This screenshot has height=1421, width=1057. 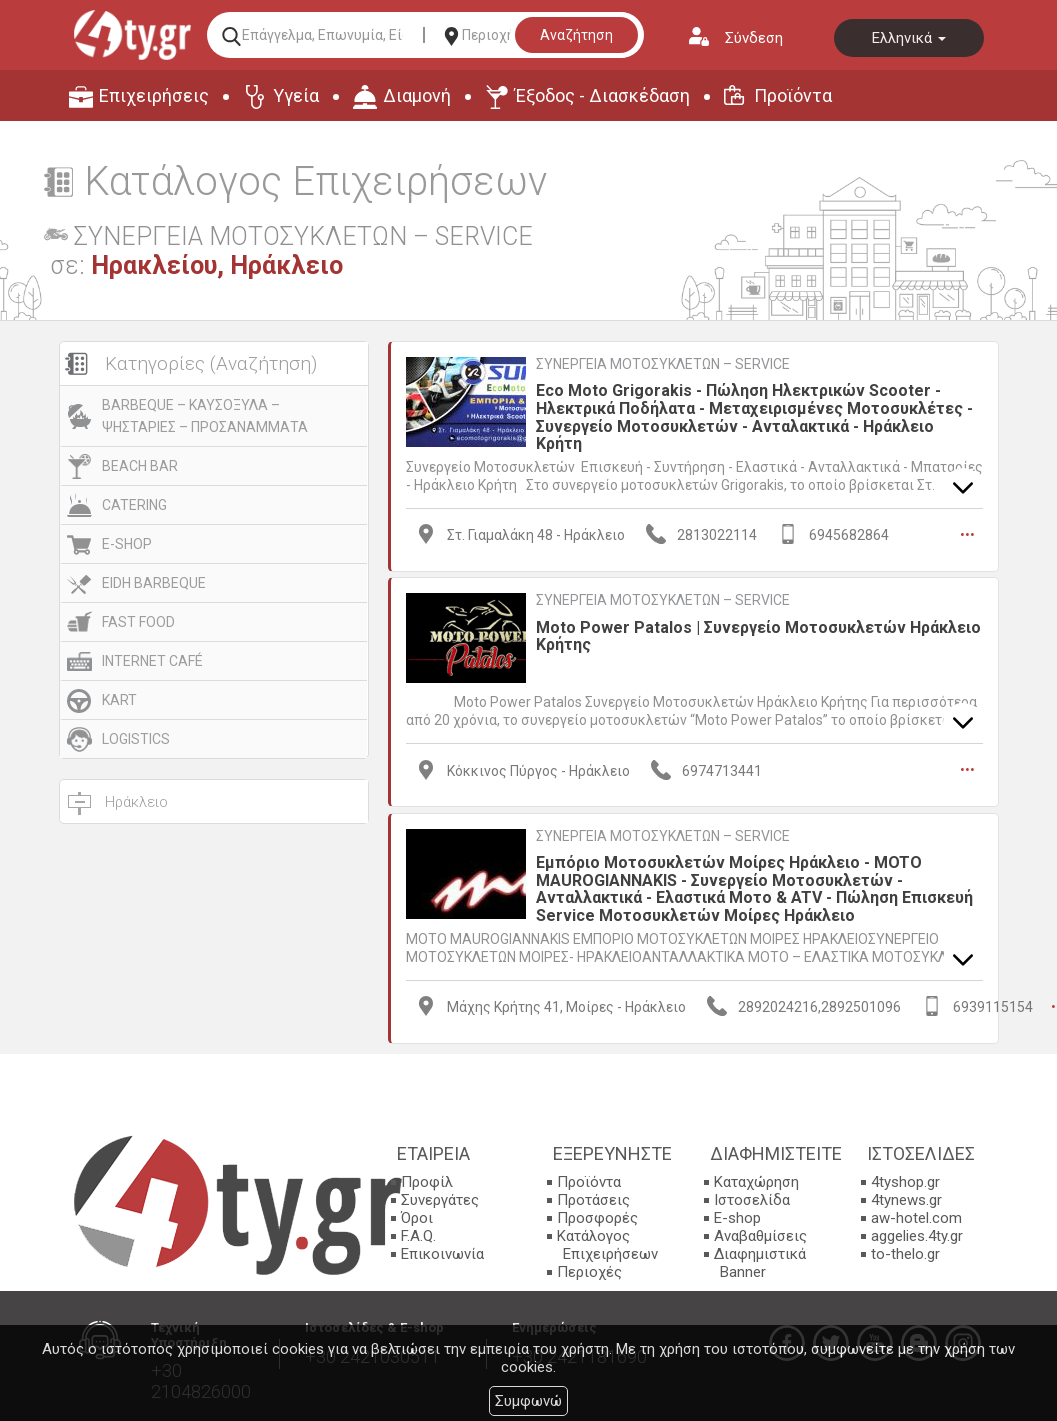 I want to click on Προσφορές, so click(x=597, y=1217).